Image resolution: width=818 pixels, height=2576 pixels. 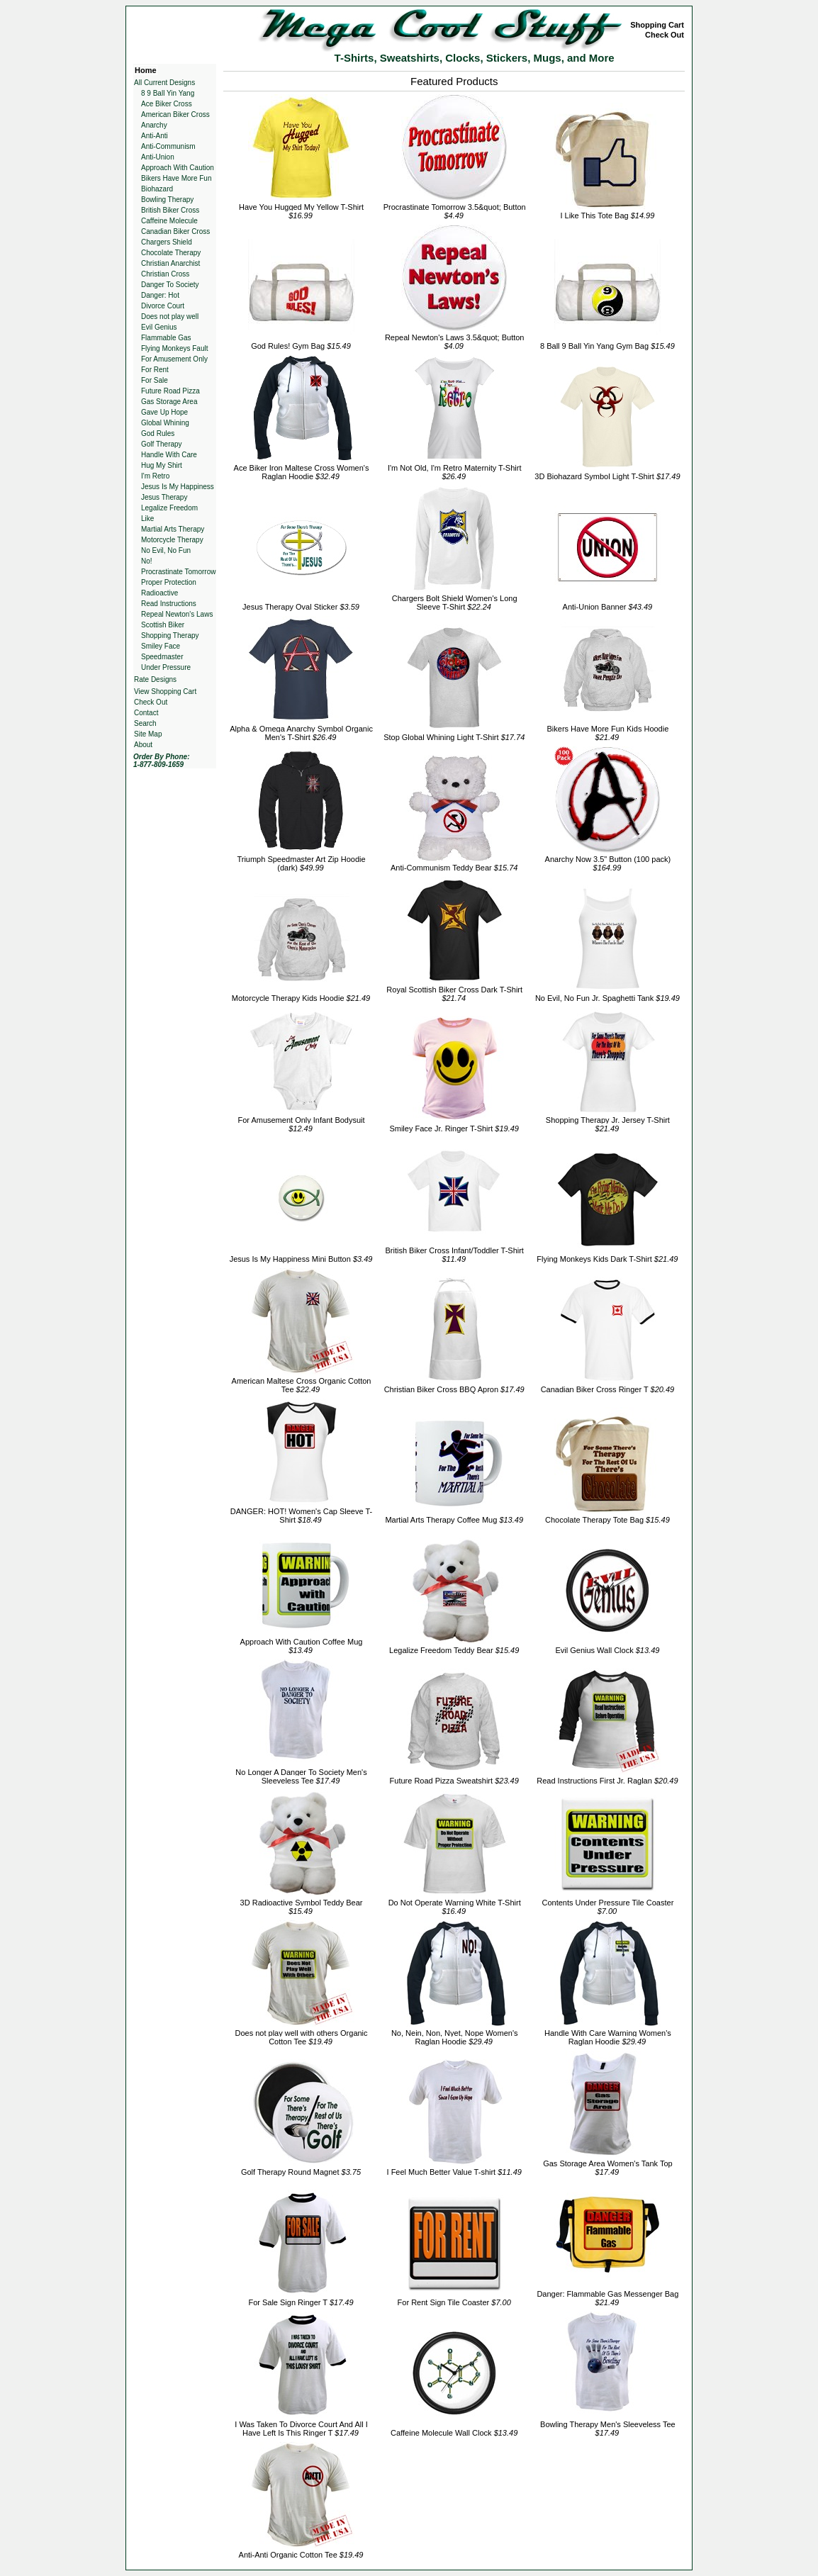 I want to click on Approach With Caution, so click(x=177, y=168).